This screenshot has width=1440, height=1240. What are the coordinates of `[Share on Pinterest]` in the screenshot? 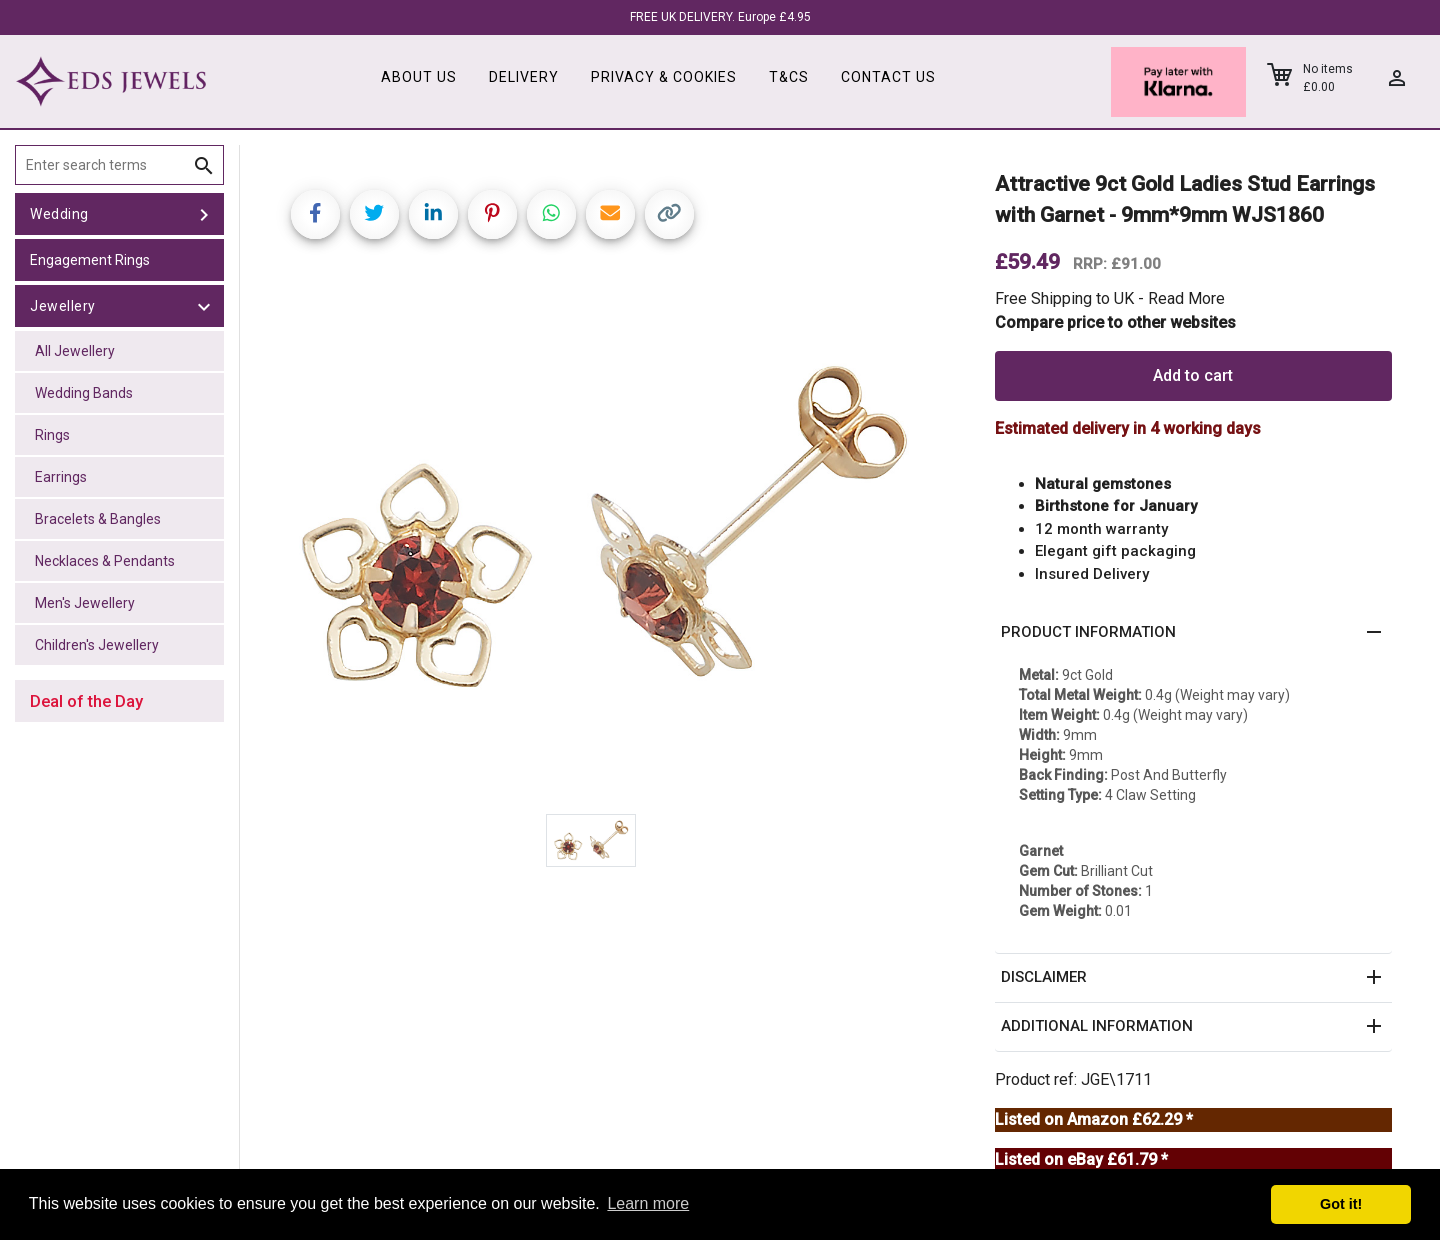 It's located at (492, 214).